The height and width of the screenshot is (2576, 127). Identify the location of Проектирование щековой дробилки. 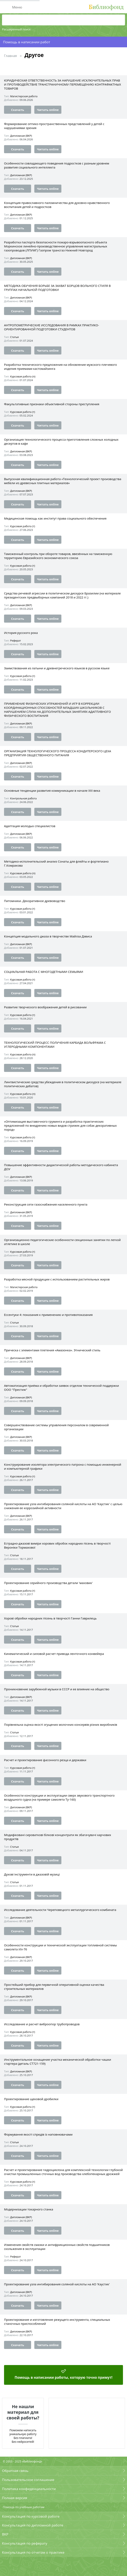
(31, 2099).